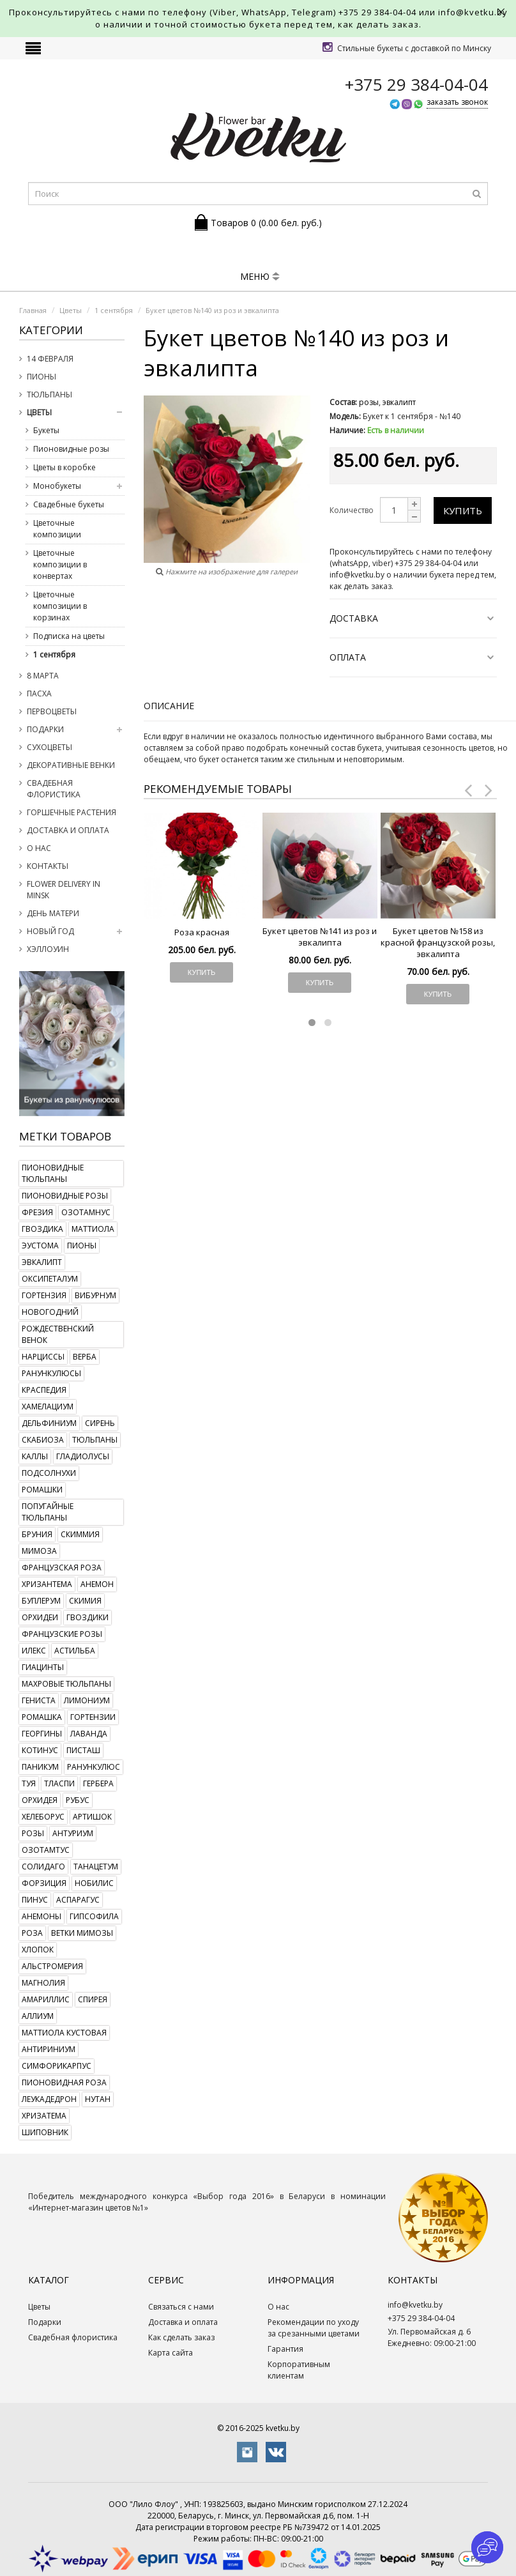 The width and height of the screenshot is (516, 2576). What do you see at coordinates (97, 1584) in the screenshot?
I see `анемон` at bounding box center [97, 1584].